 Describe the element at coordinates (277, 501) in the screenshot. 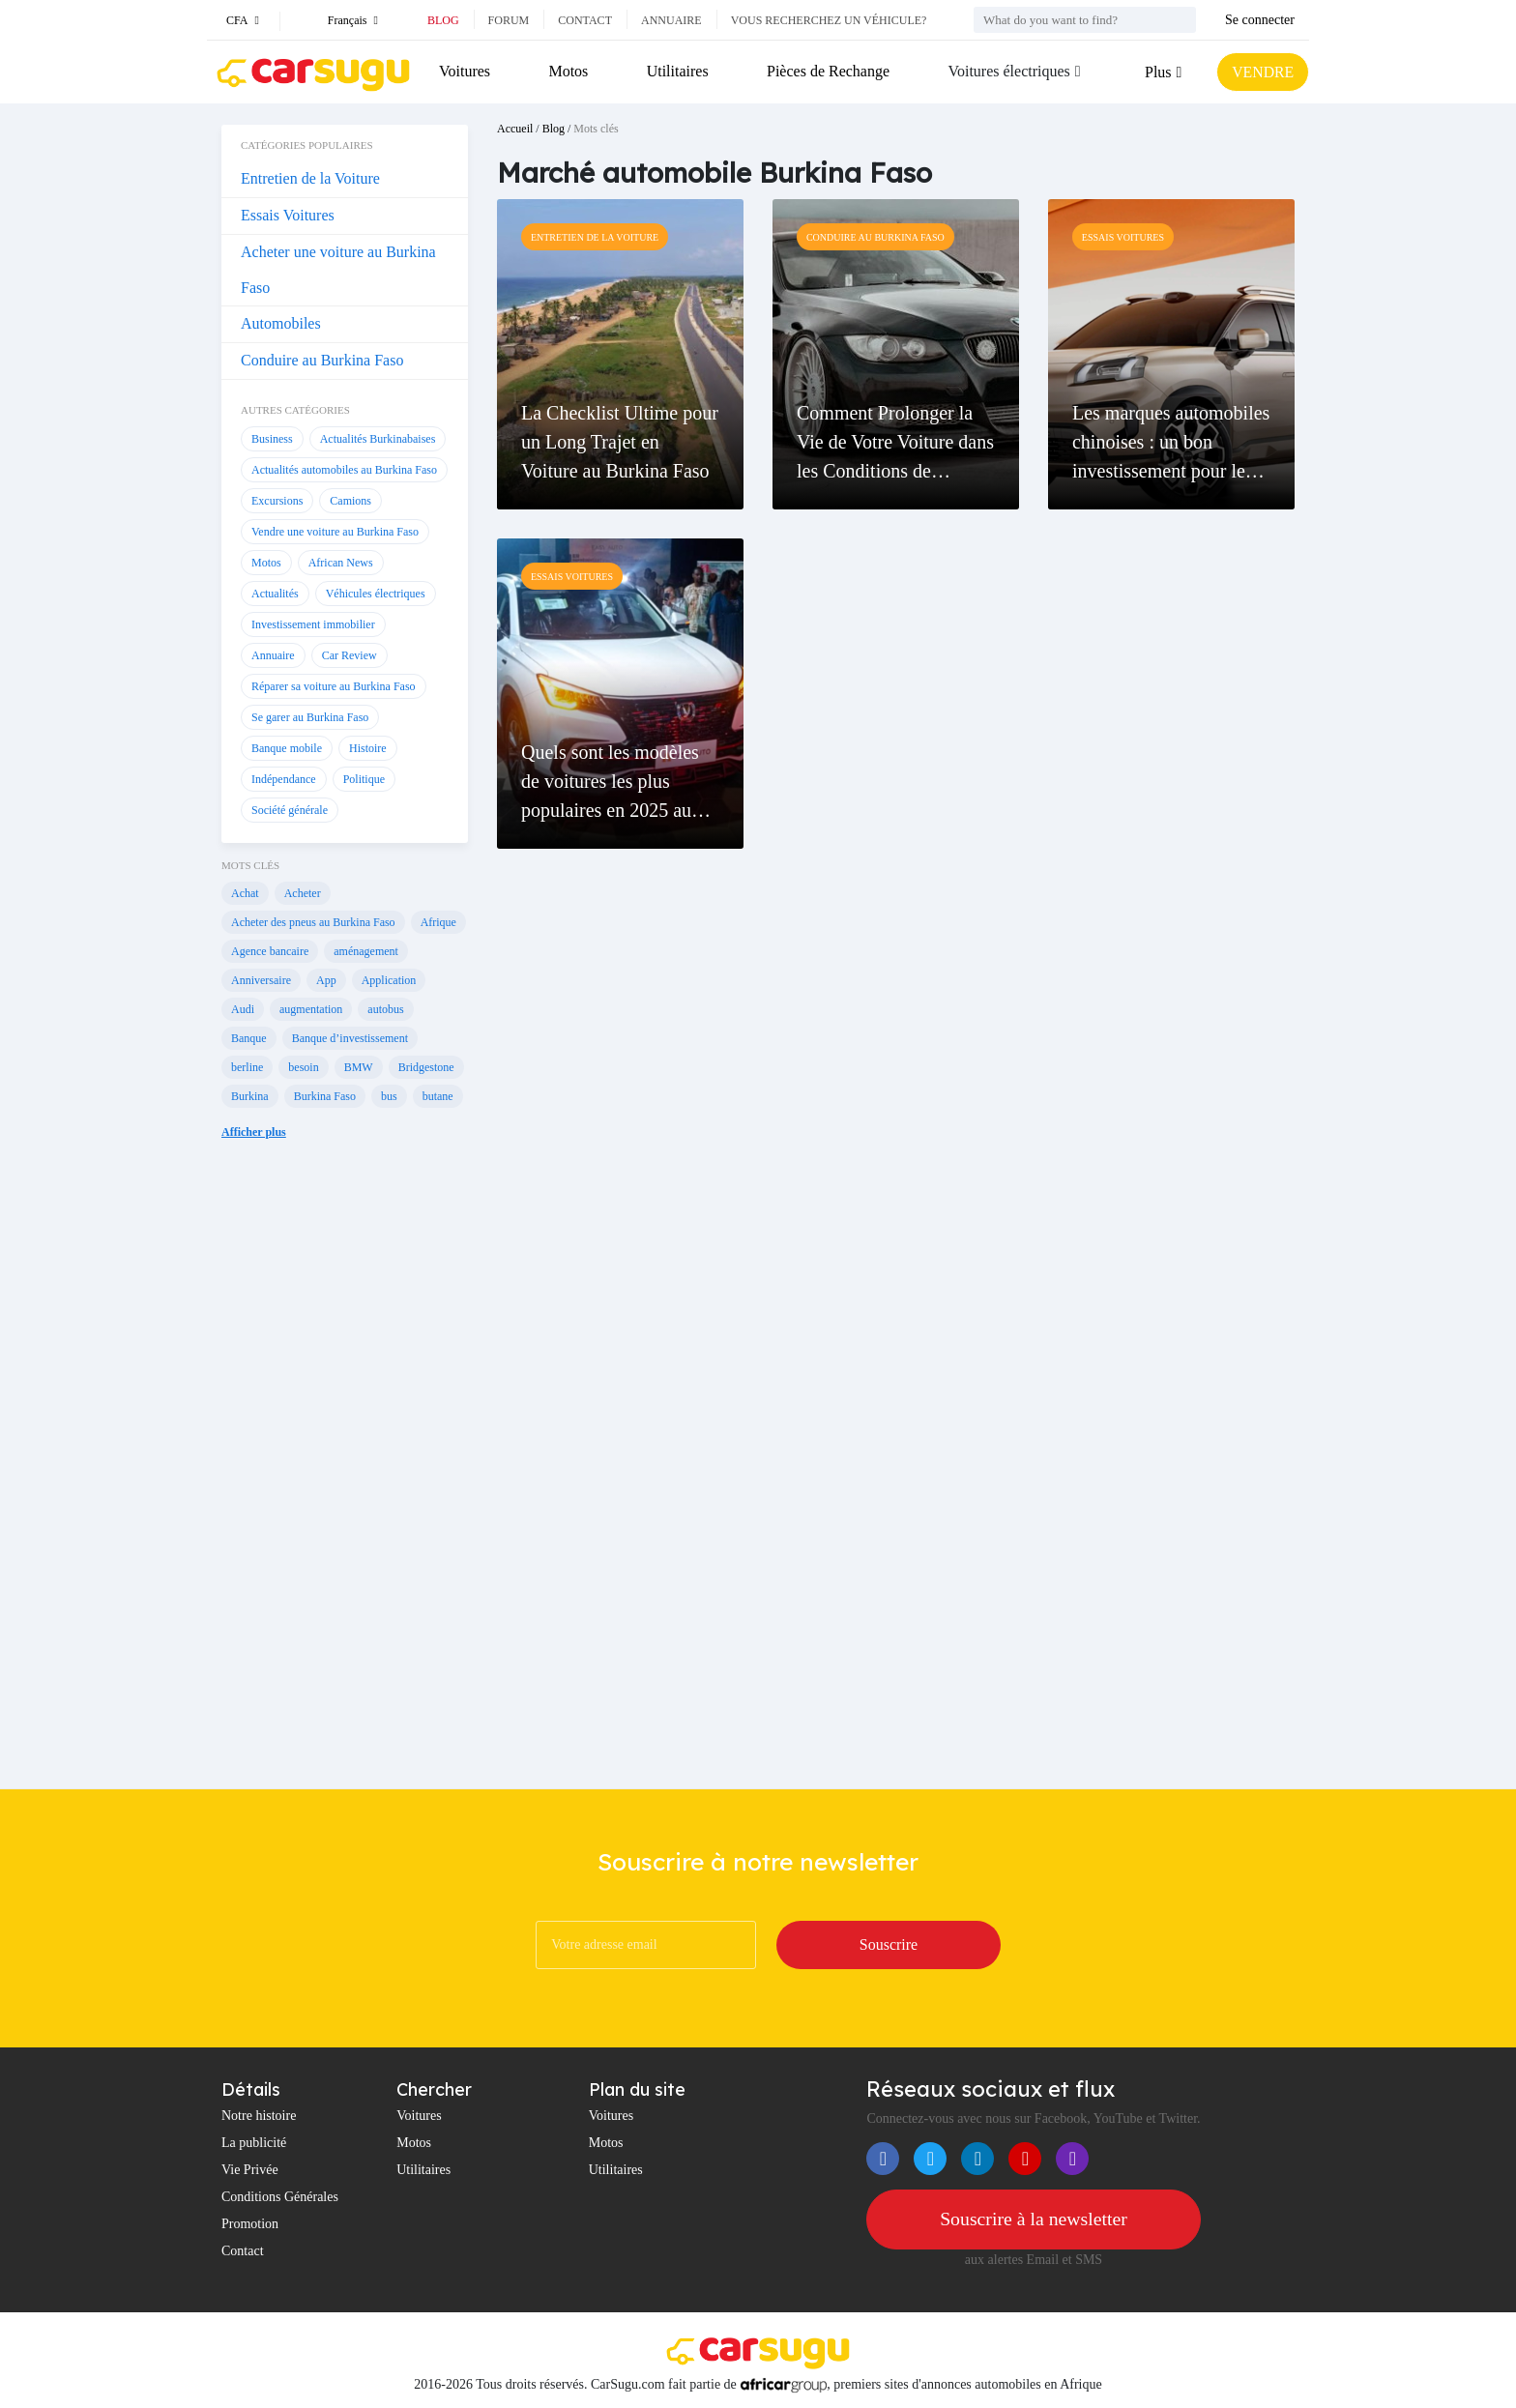

I see `Excursions` at that location.